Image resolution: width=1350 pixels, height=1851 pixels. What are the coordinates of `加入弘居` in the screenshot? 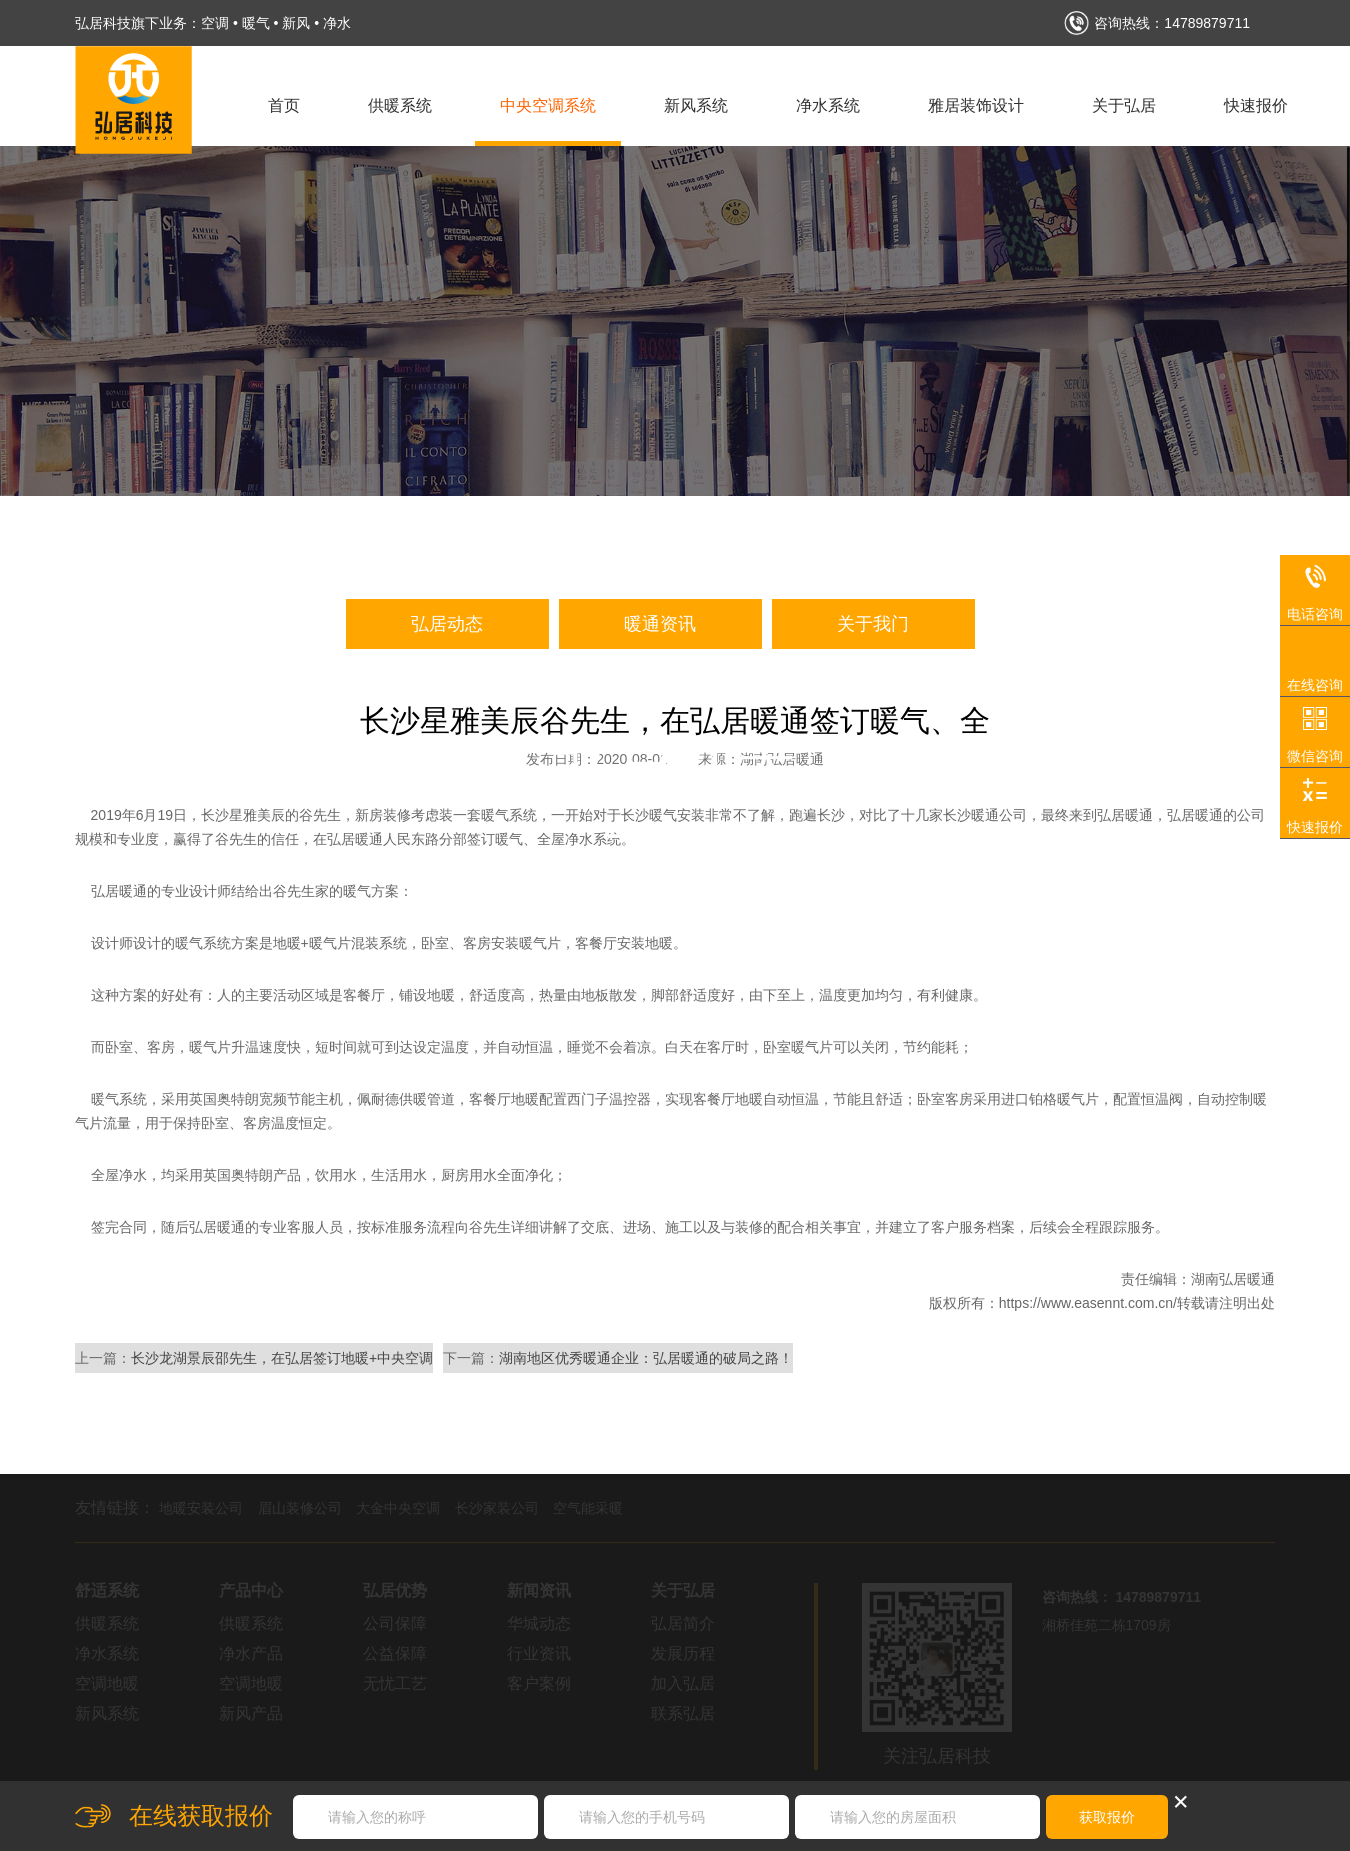 It's located at (683, 1683).